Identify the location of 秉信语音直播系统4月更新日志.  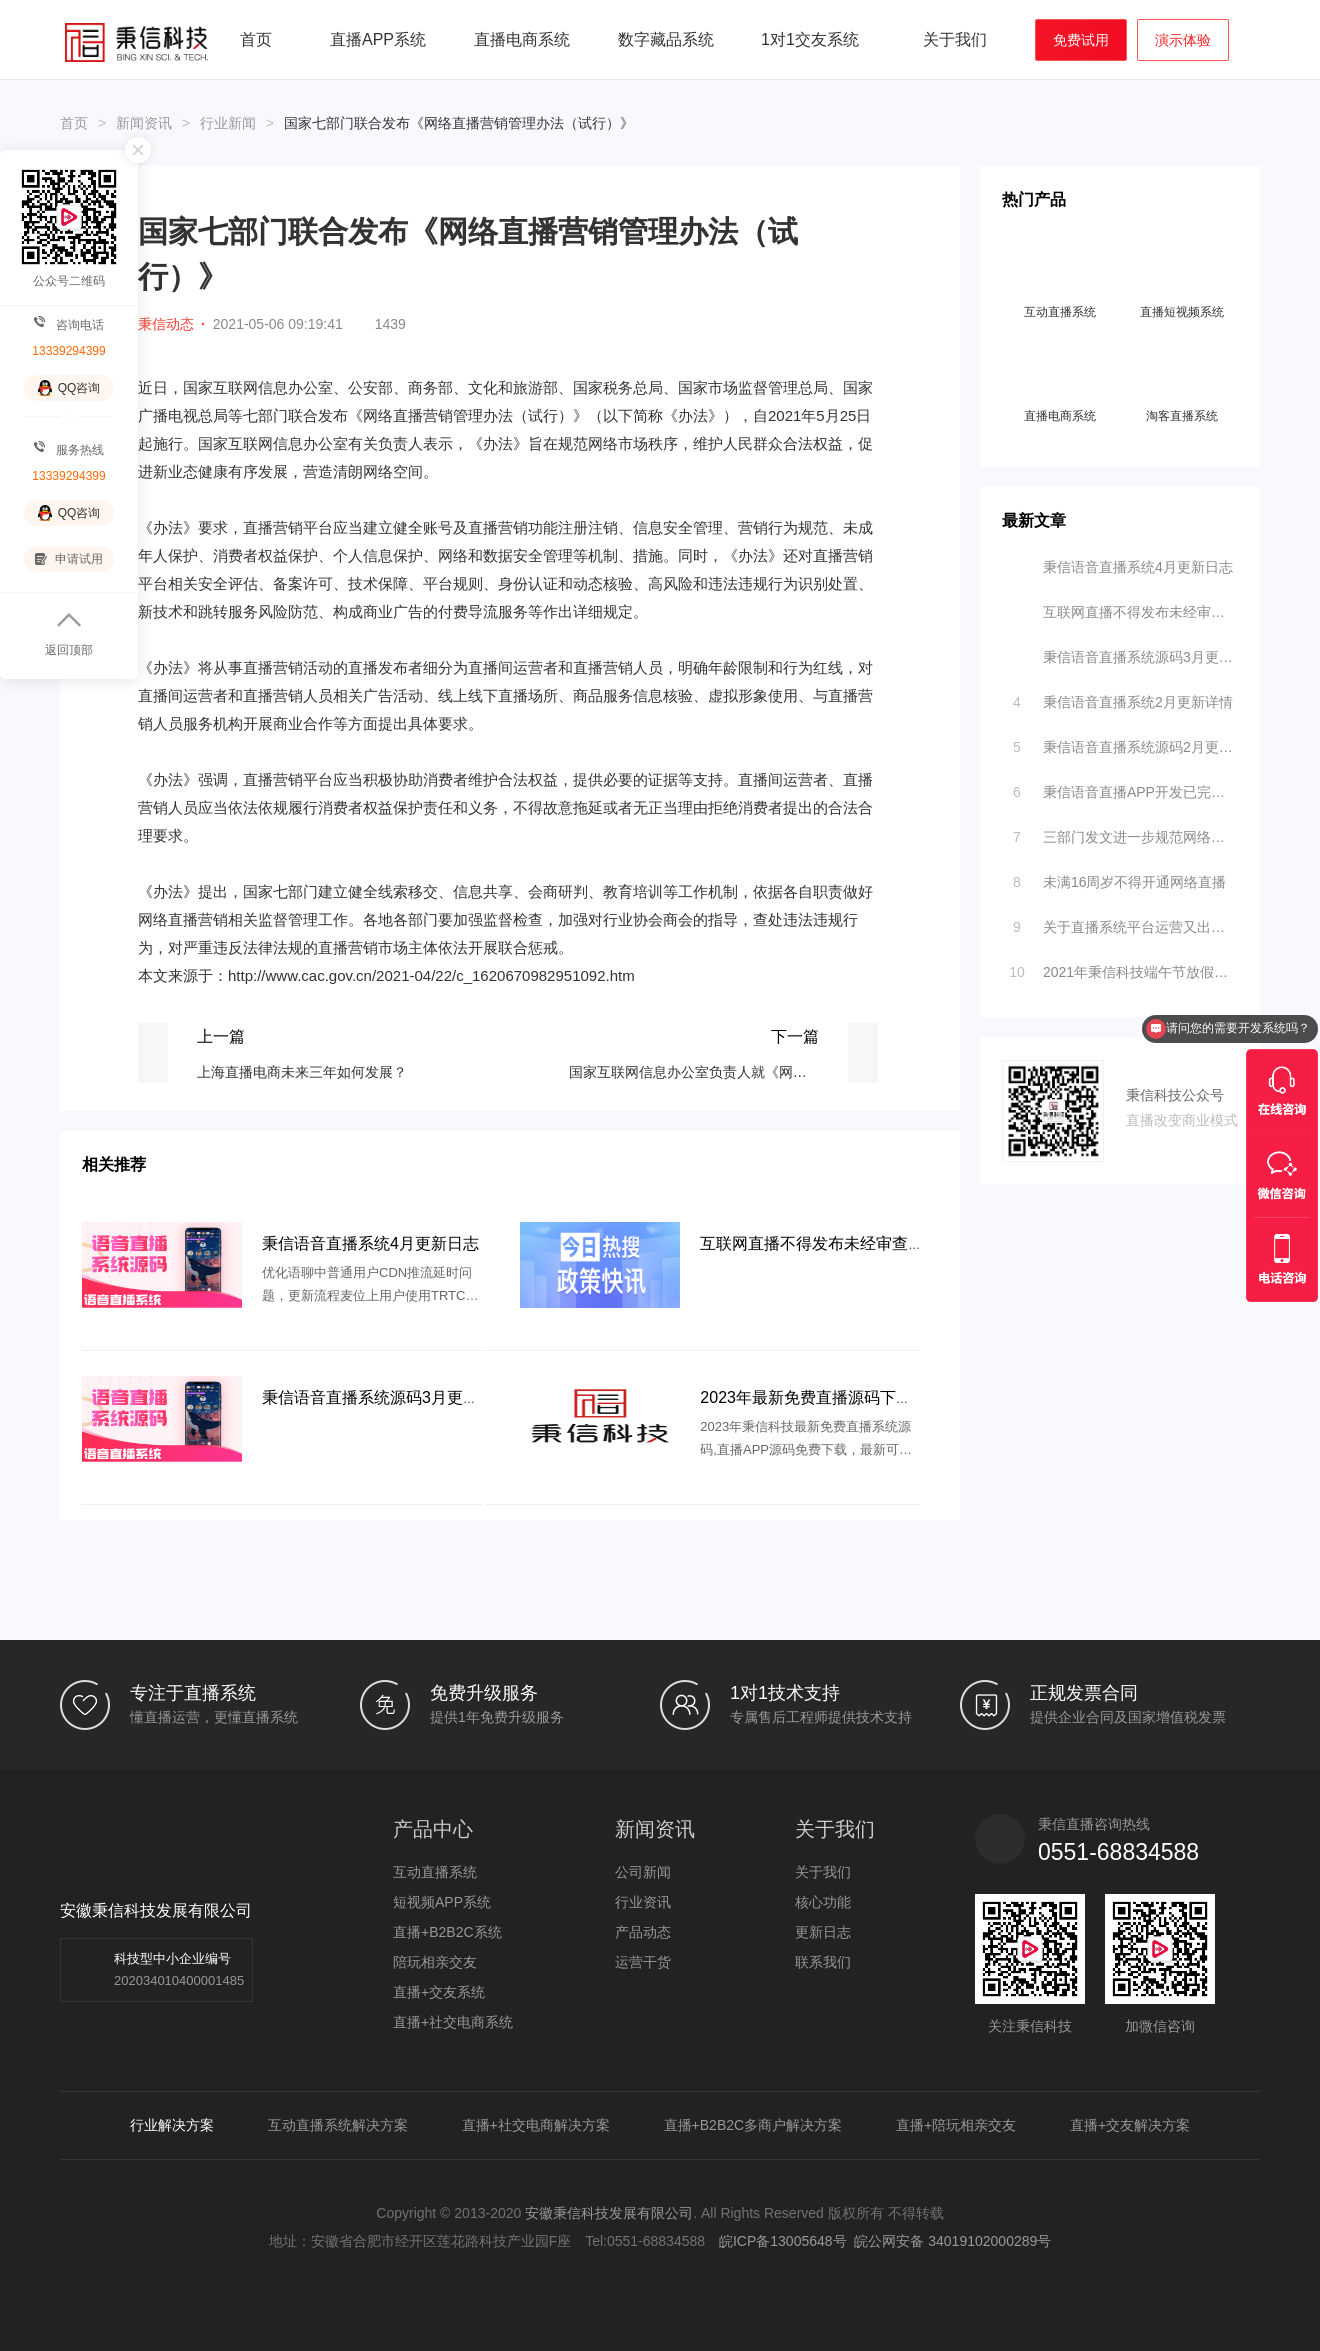
(1119, 562).